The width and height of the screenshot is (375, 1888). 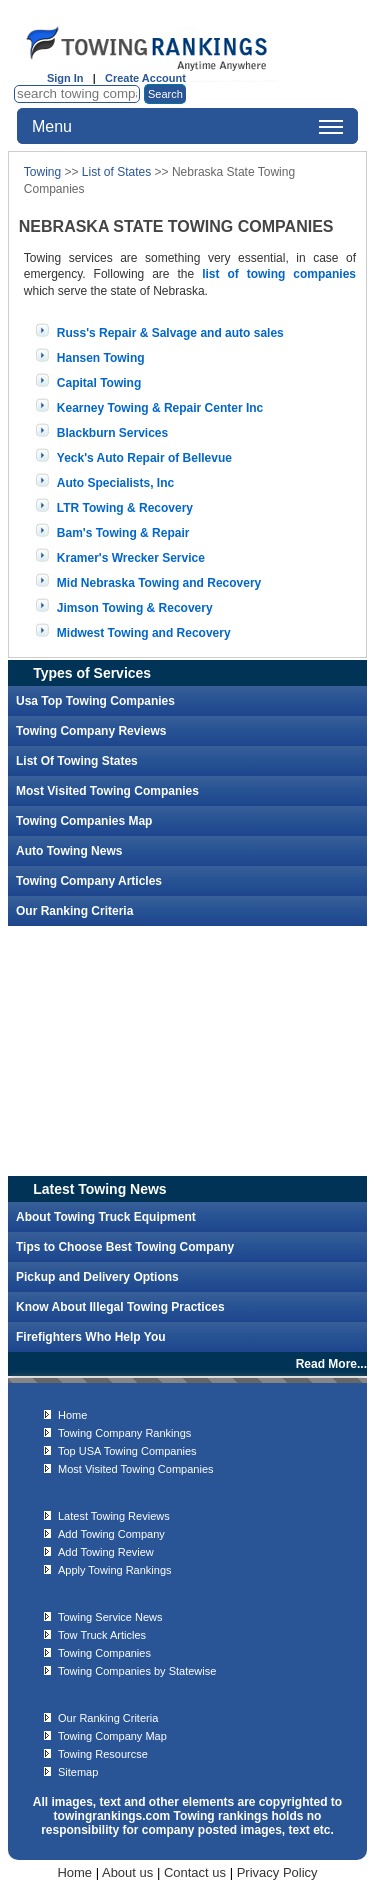 What do you see at coordinates (125, 508) in the screenshot?
I see `LTR Towing & Recovery` at bounding box center [125, 508].